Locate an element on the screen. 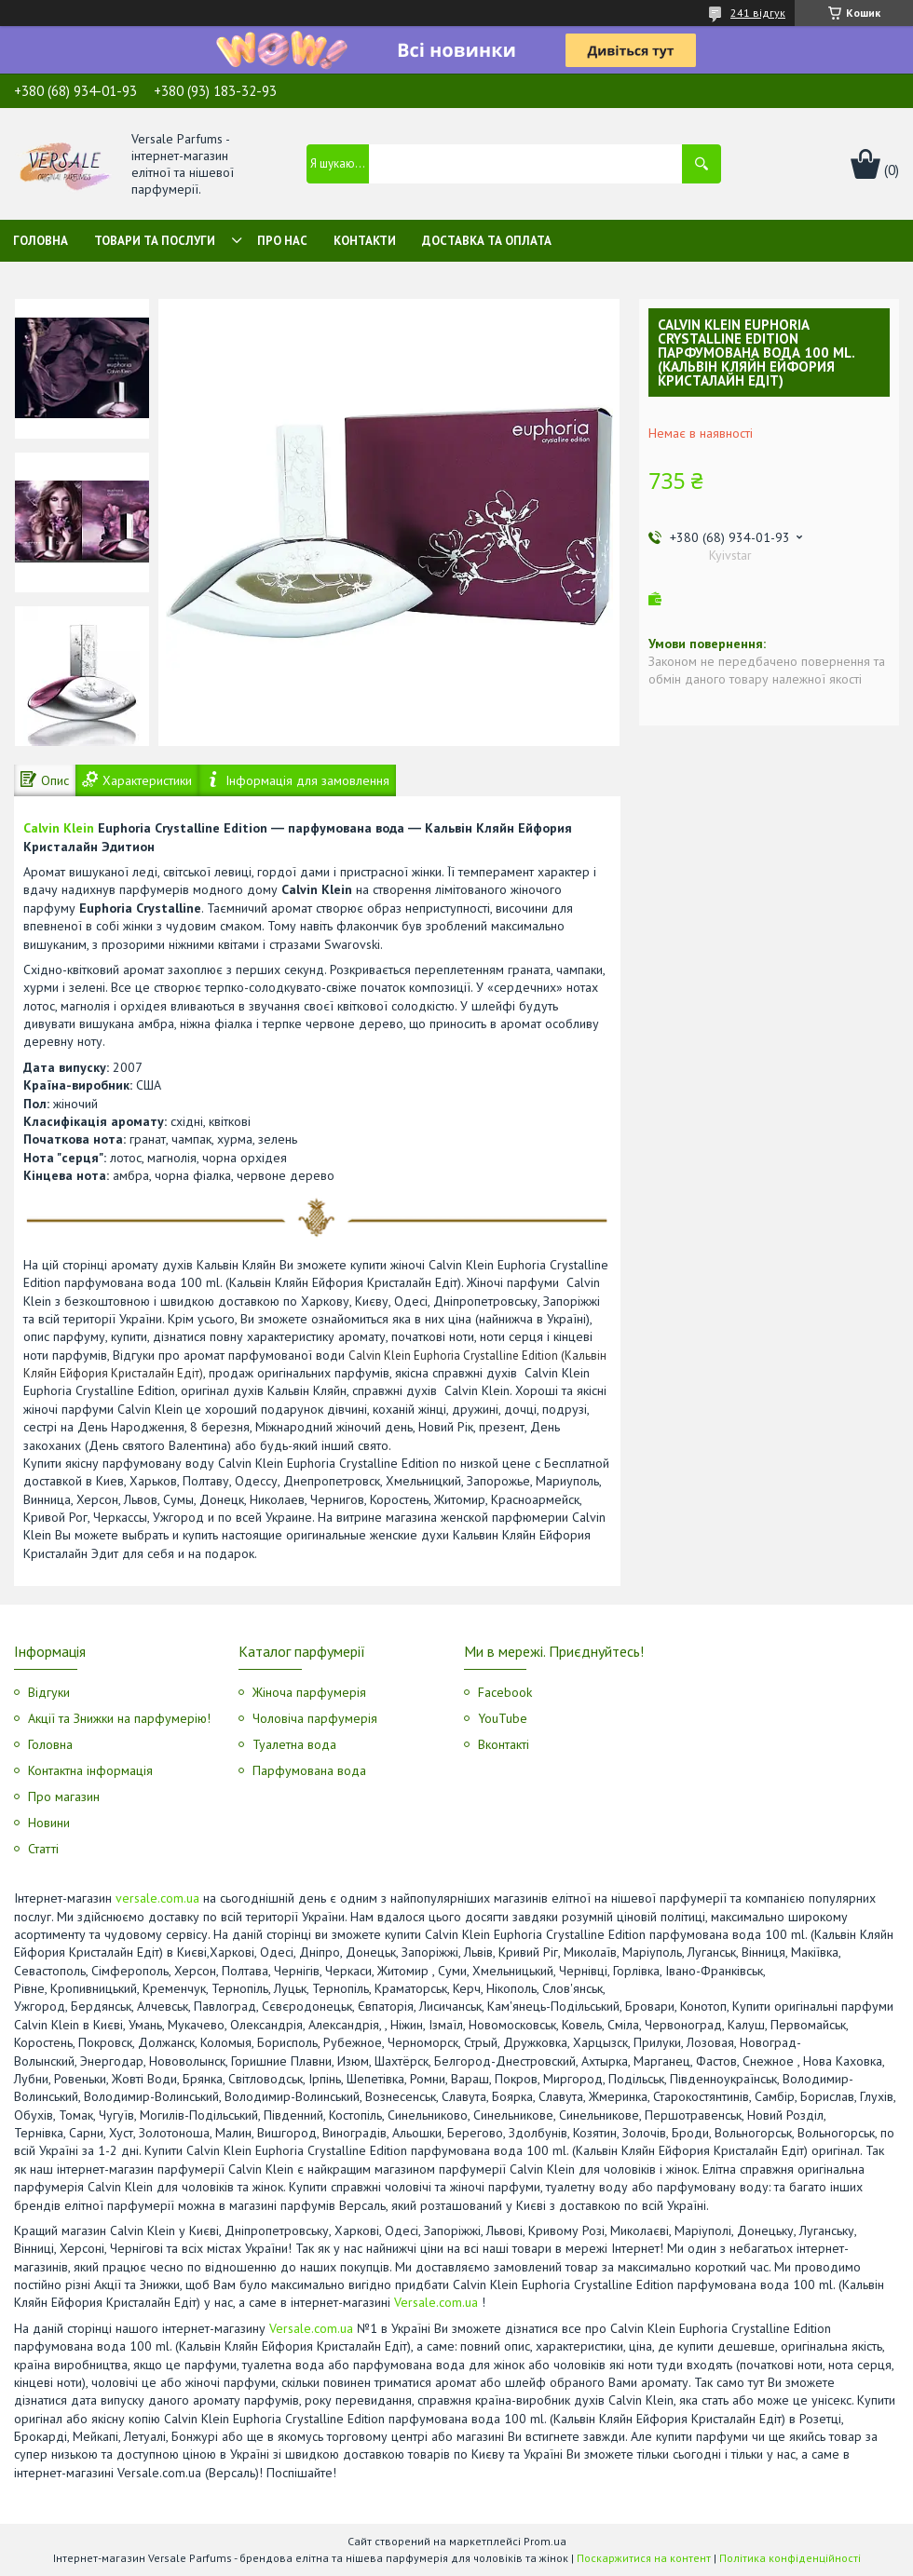  Versale.com.ua is located at coordinates (436, 2302).